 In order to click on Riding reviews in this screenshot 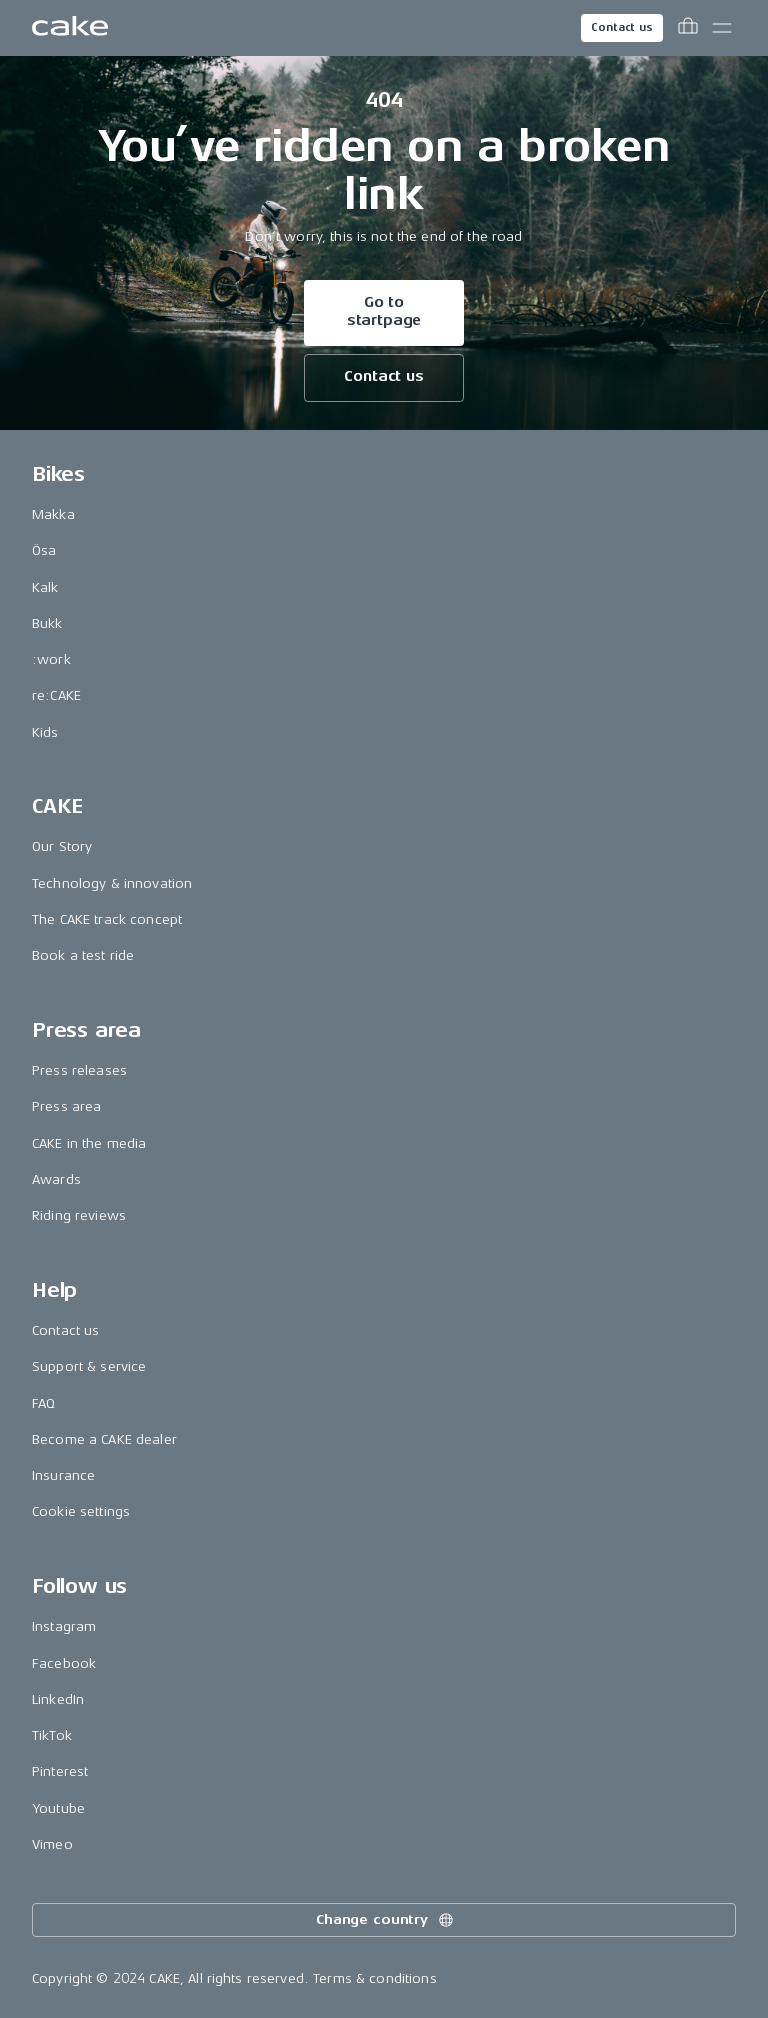, I will do `click(79, 1215)`.